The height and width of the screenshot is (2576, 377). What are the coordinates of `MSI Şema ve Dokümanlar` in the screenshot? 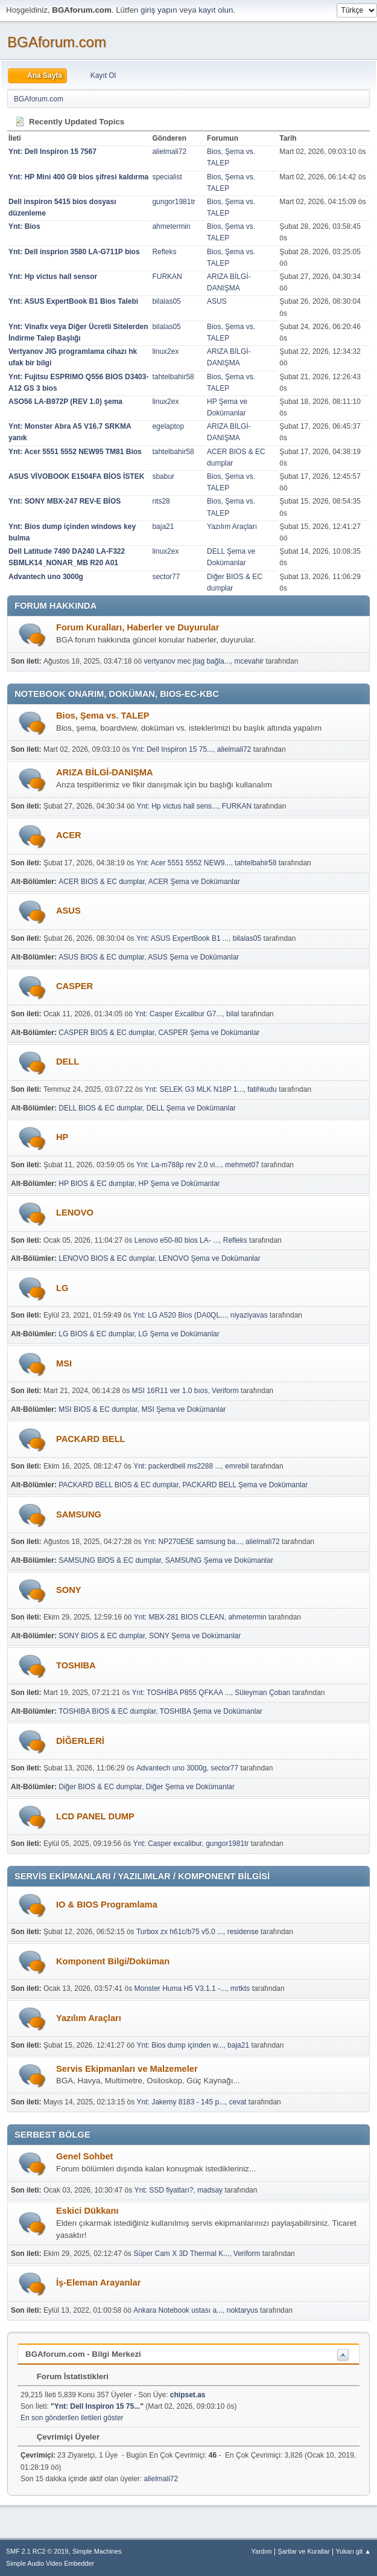 It's located at (183, 1409).